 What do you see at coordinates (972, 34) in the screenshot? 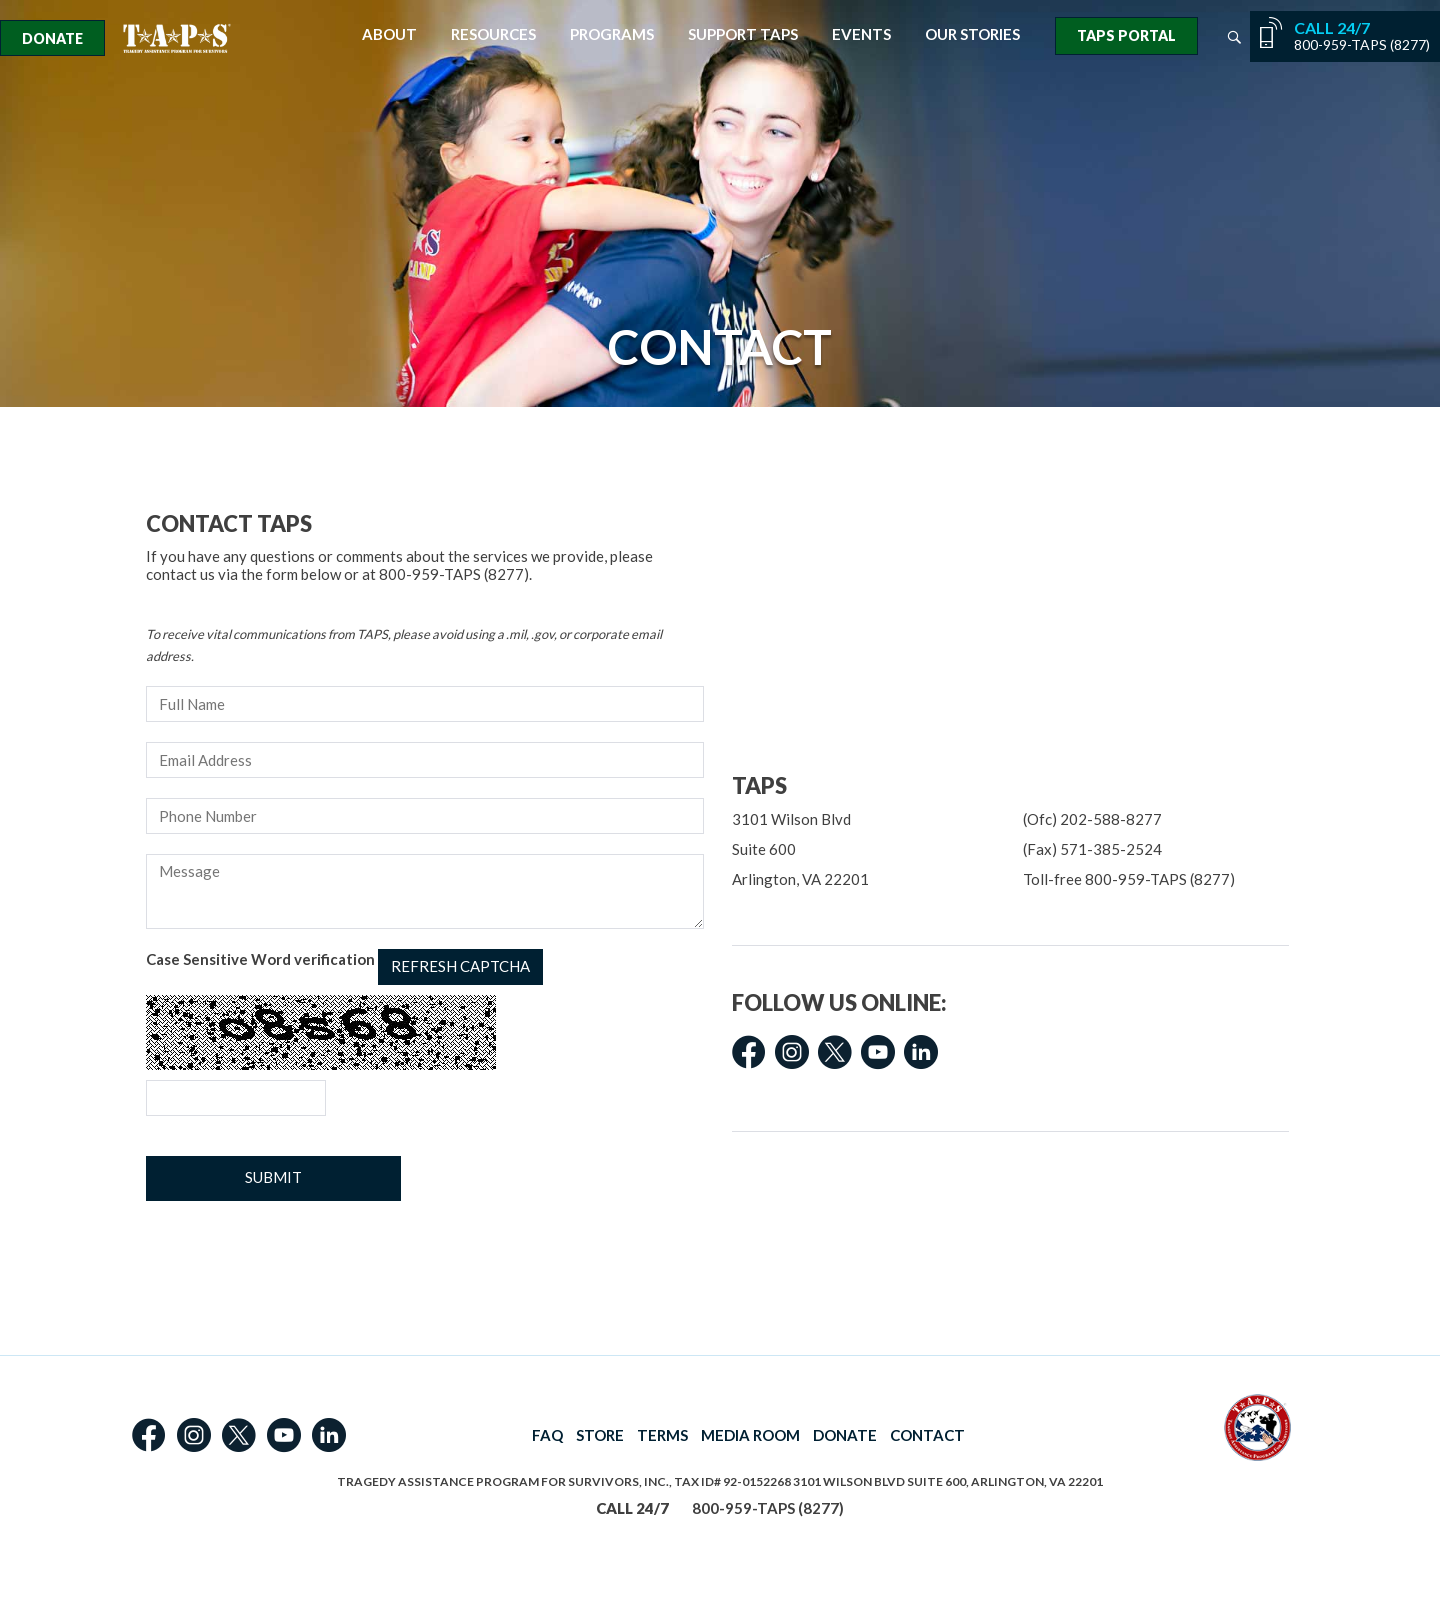
I see `Our Stories` at bounding box center [972, 34].